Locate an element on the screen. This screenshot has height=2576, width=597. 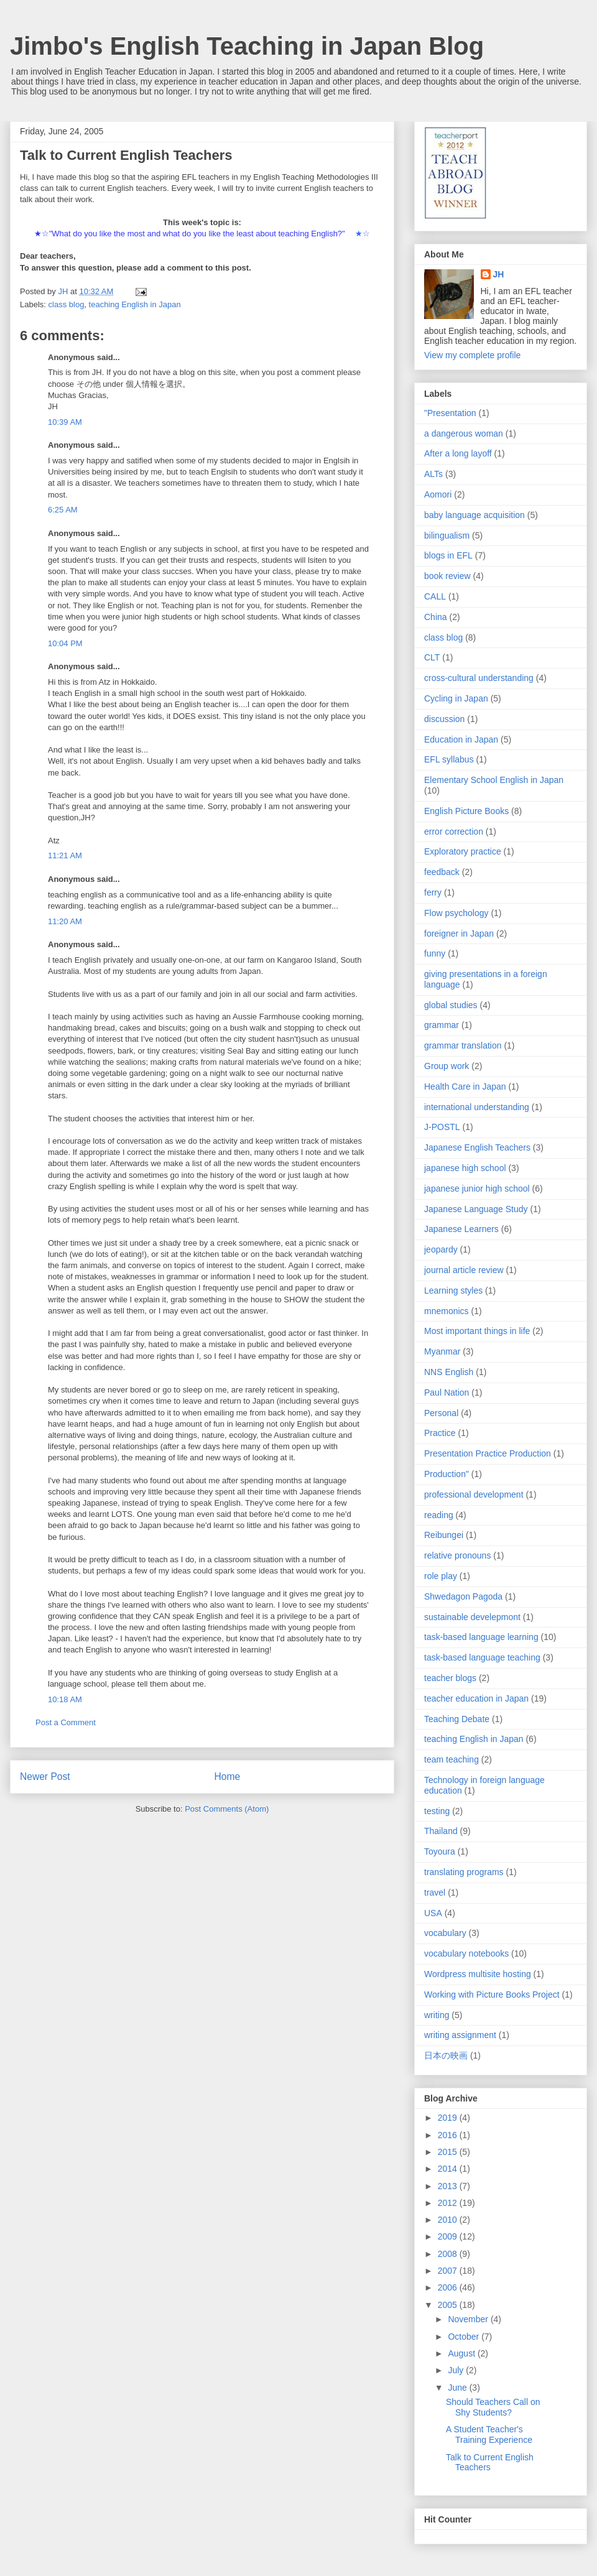
2013 is located at coordinates (449, 2186).